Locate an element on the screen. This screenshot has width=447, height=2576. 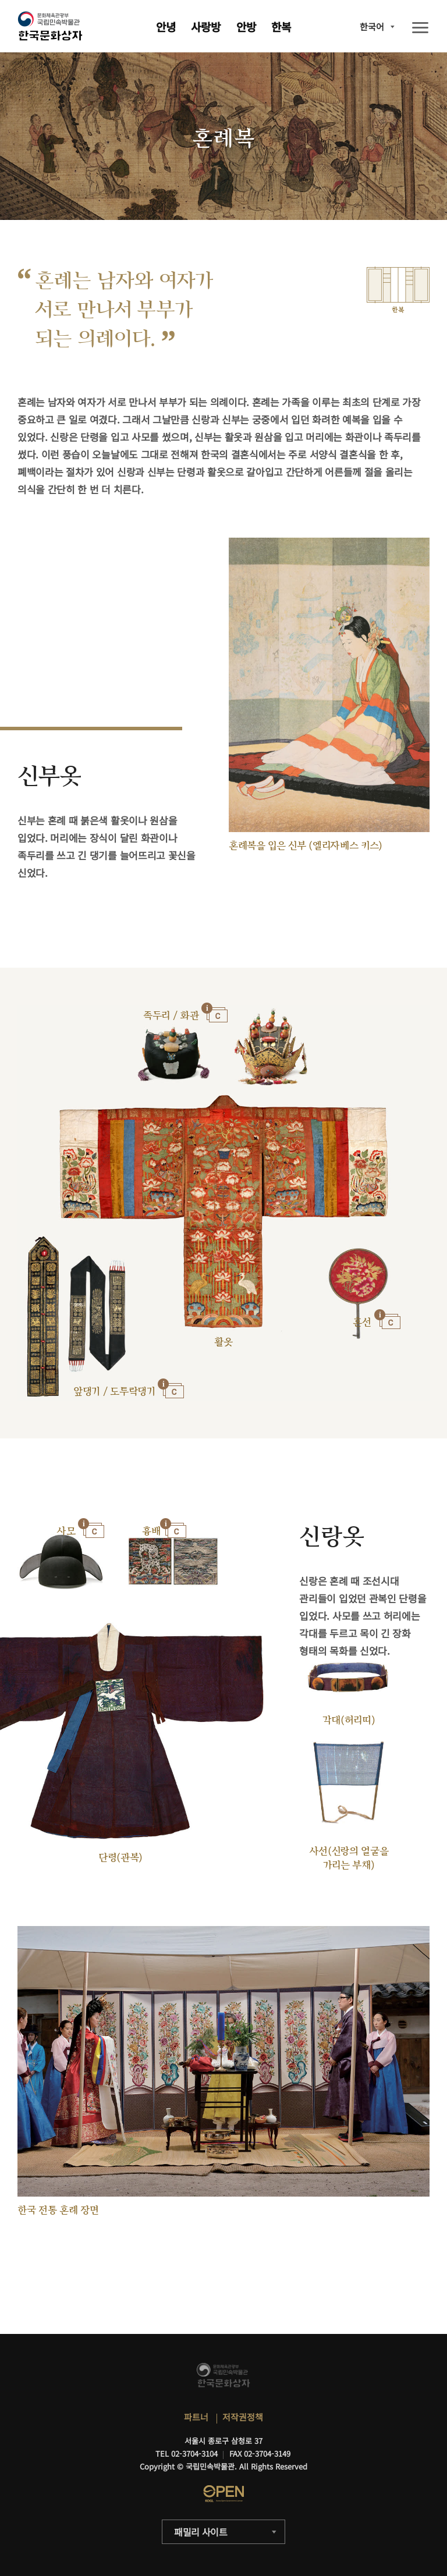
한국어 is located at coordinates (372, 26).